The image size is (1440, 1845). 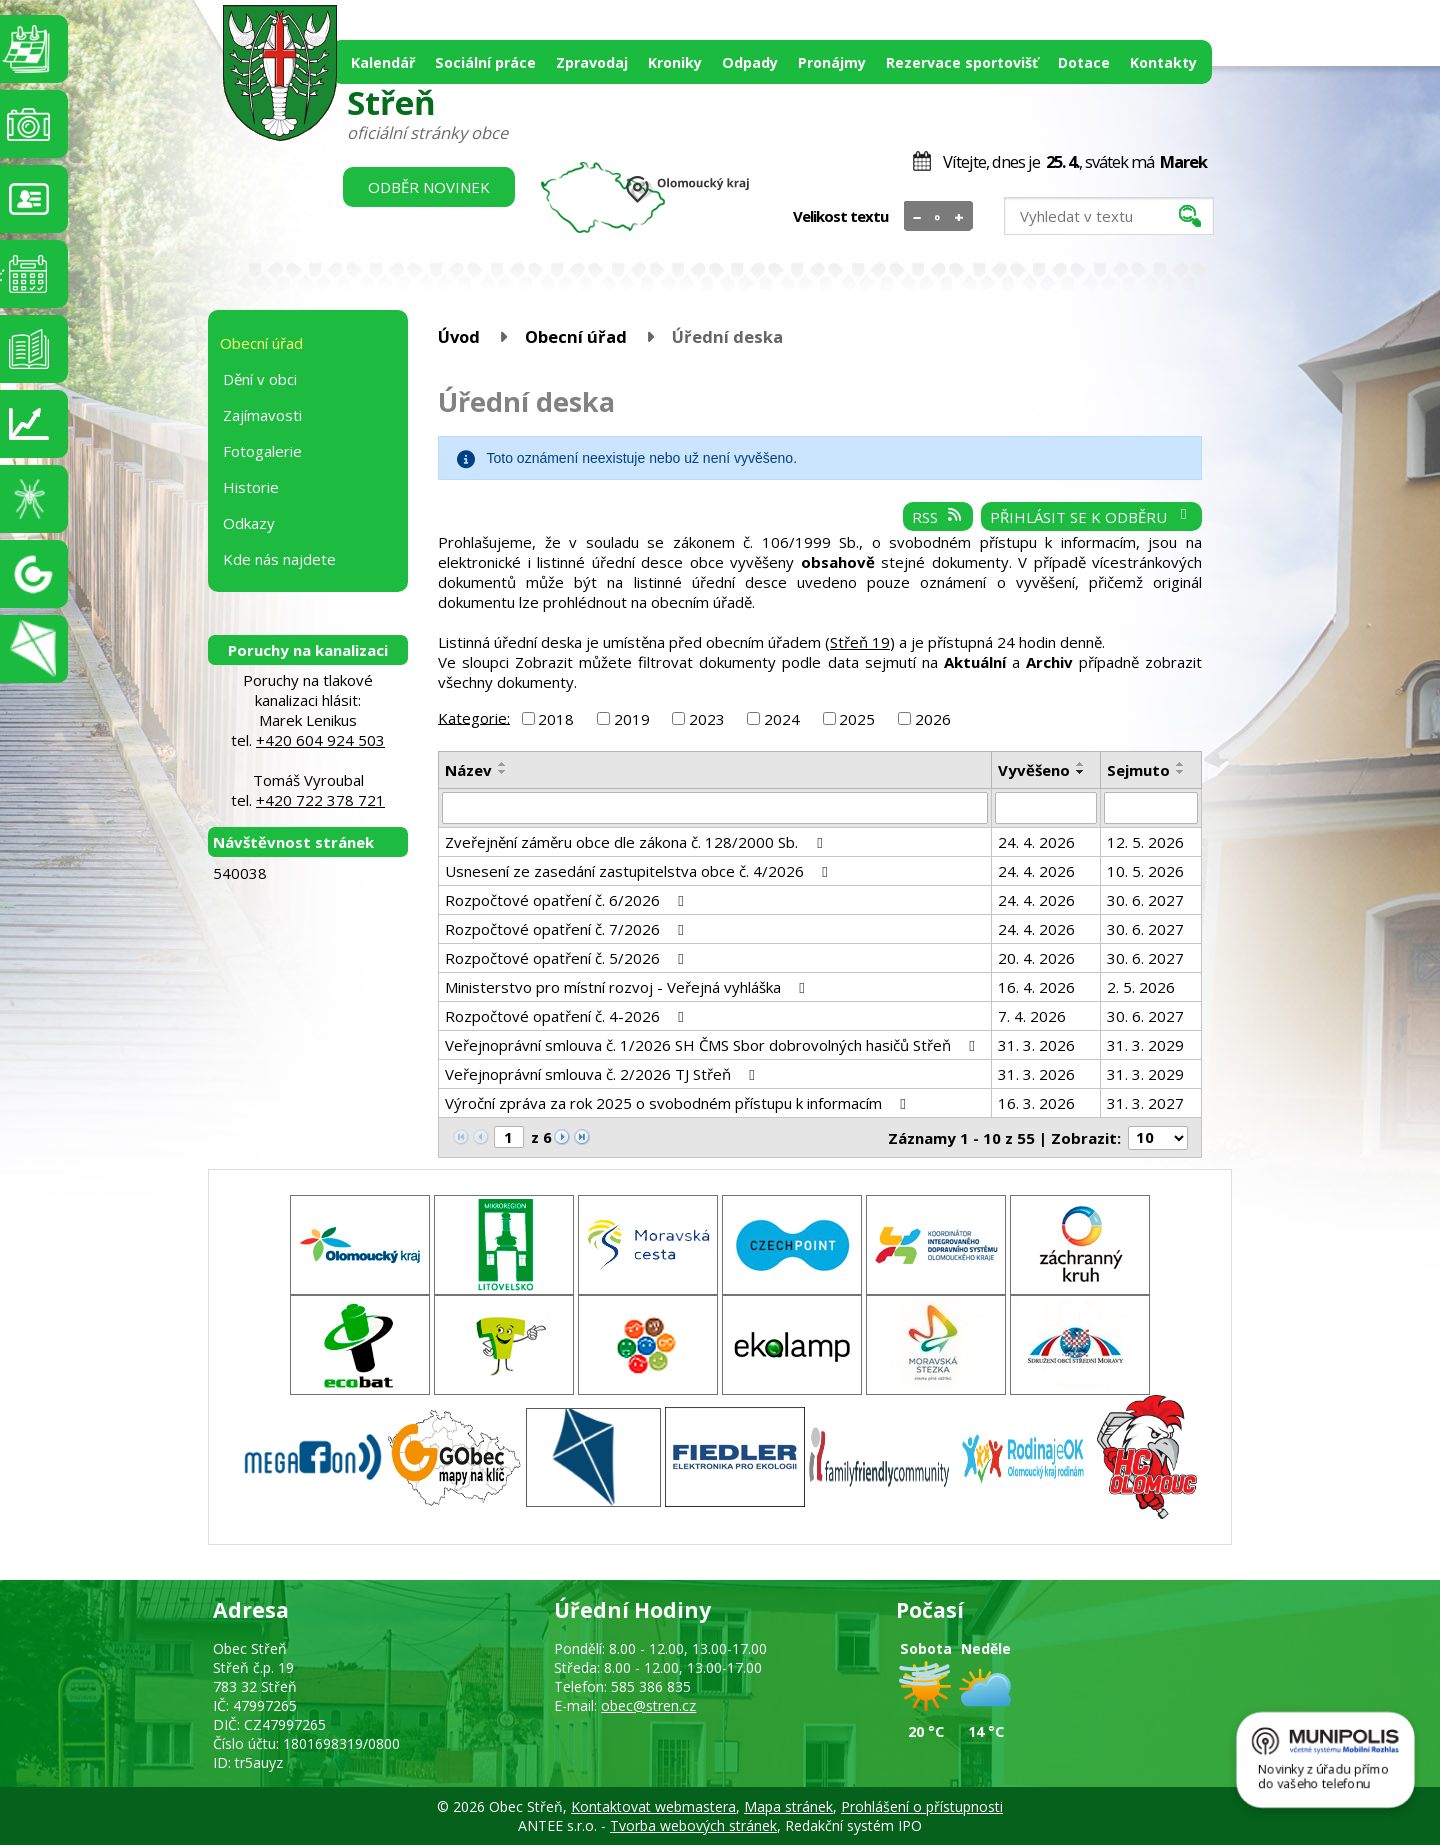 What do you see at coordinates (653, 1806) in the screenshot?
I see `Kontaktovat webmastera` at bounding box center [653, 1806].